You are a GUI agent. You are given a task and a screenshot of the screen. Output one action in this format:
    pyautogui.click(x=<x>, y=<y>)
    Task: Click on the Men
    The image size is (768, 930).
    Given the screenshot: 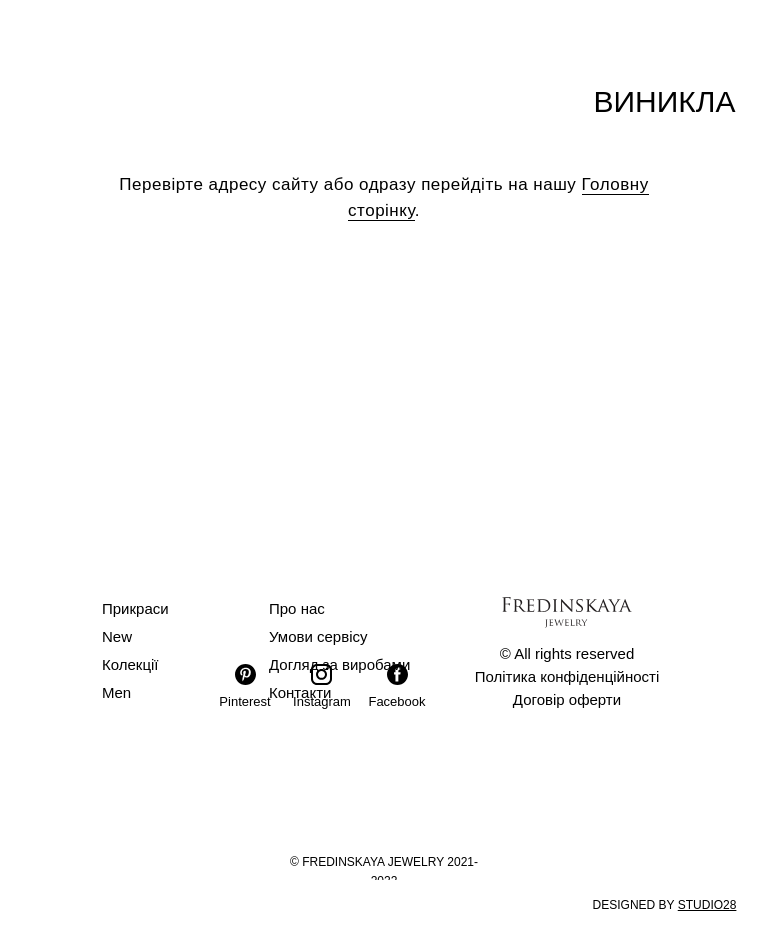 What is the action you would take?
    pyautogui.click(x=116, y=692)
    